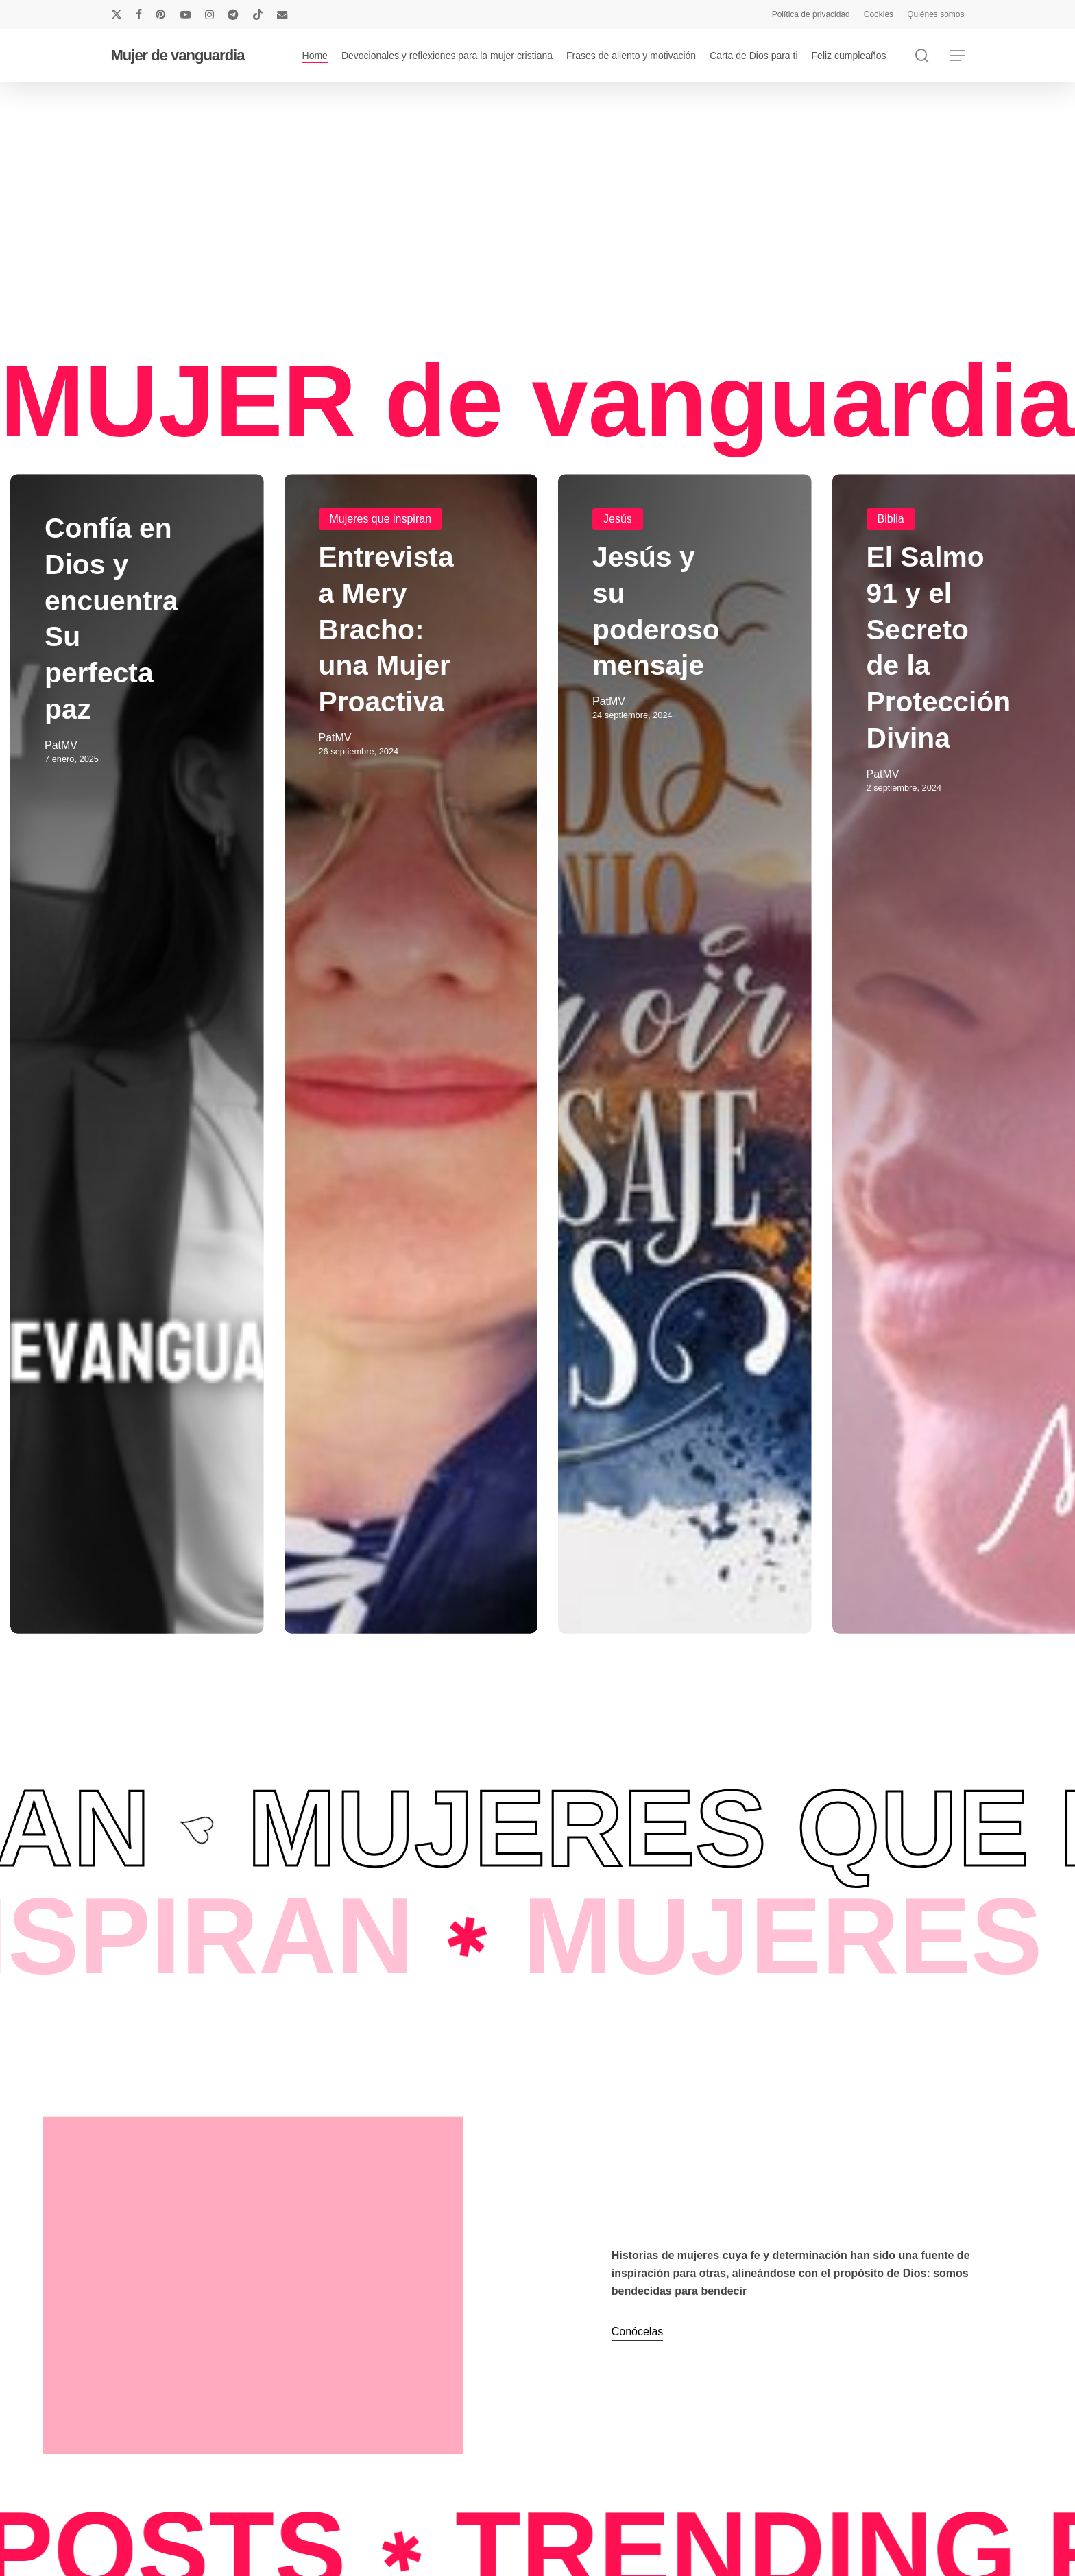 The width and height of the screenshot is (1075, 2576). Describe the element at coordinates (638, 2331) in the screenshot. I see `Conócelas [button]` at that location.